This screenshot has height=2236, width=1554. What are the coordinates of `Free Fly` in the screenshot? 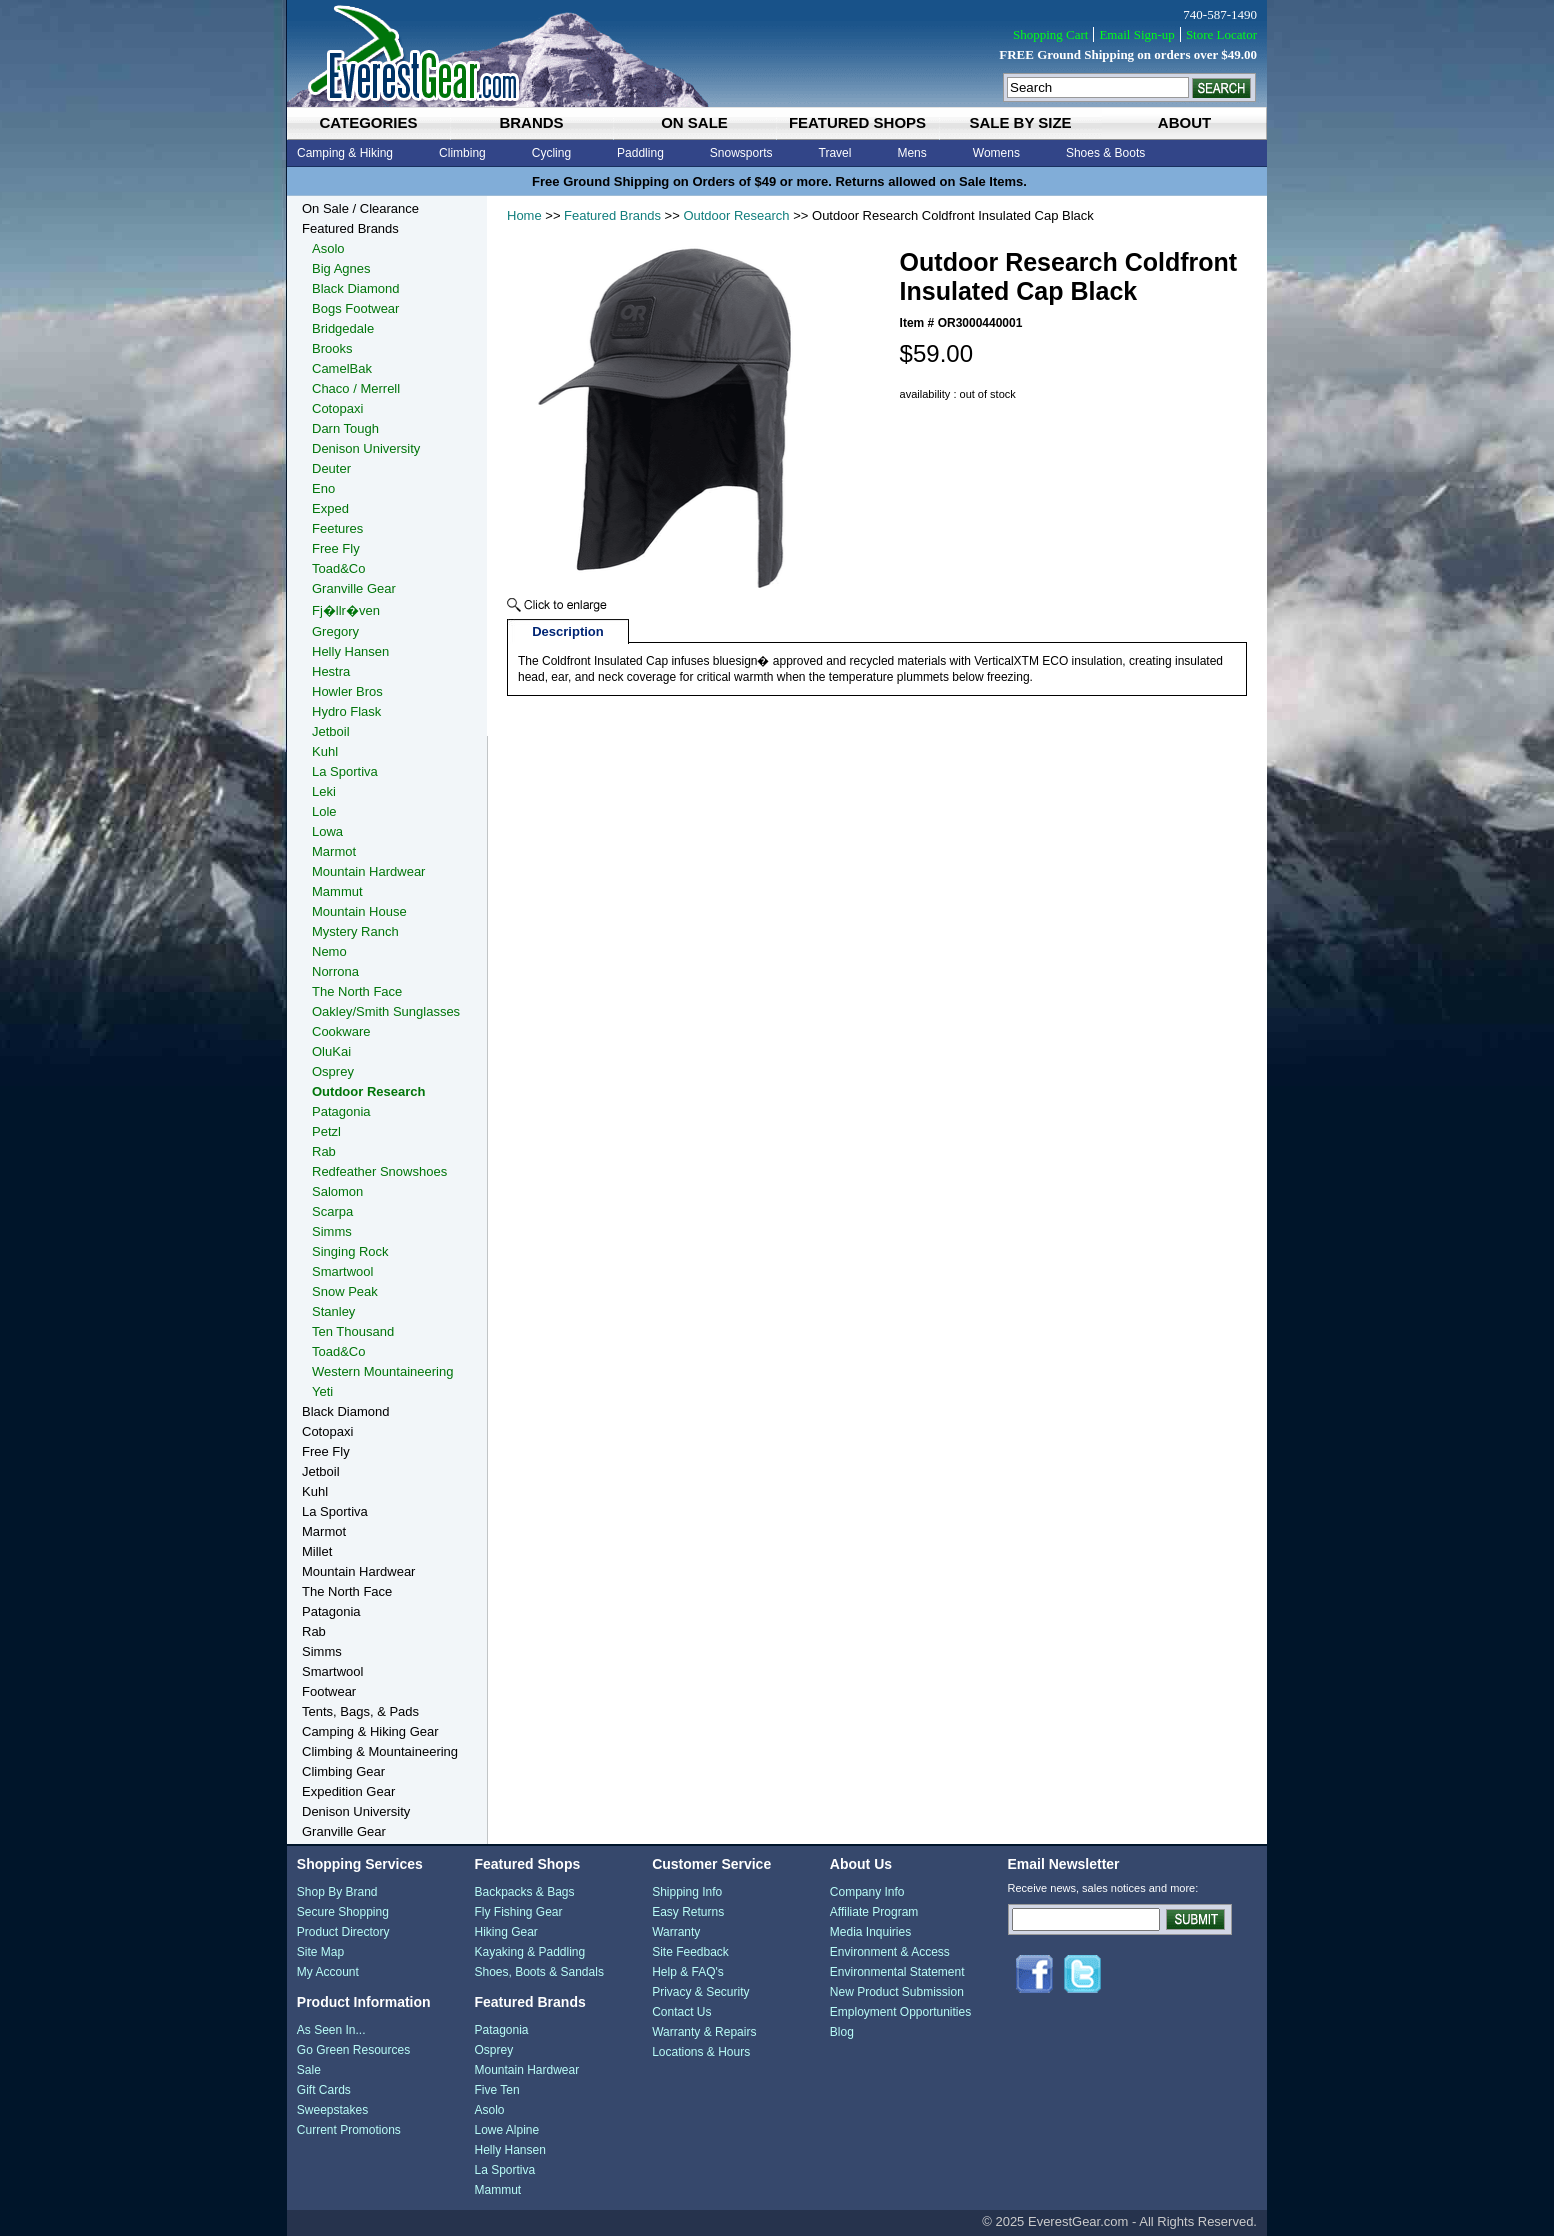 It's located at (336, 548).